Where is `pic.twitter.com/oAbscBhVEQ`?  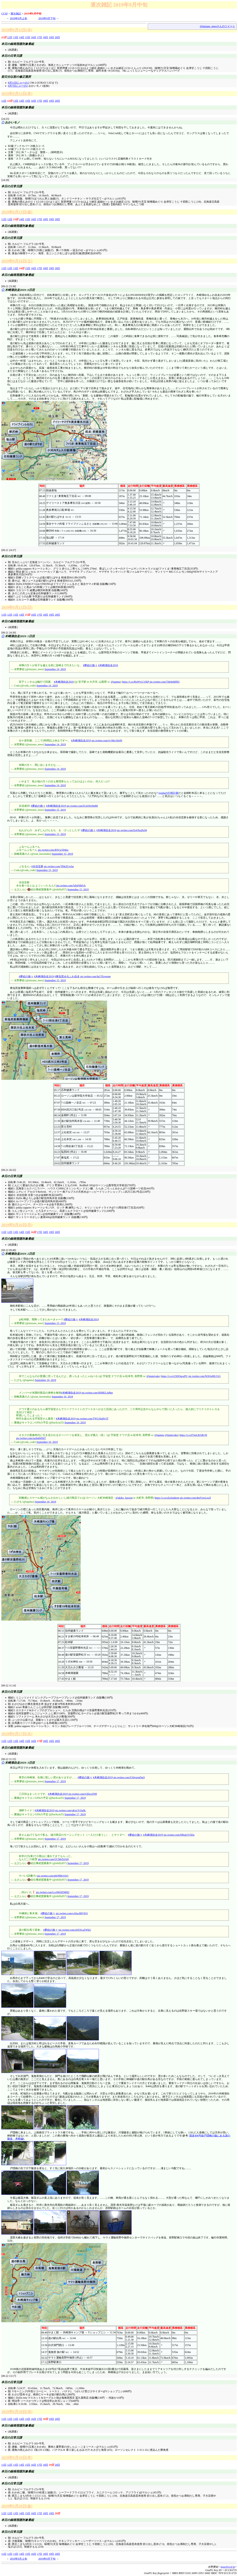
pic.twitter.com/oAbscBhVEQ is located at coordinates (72, 1913).